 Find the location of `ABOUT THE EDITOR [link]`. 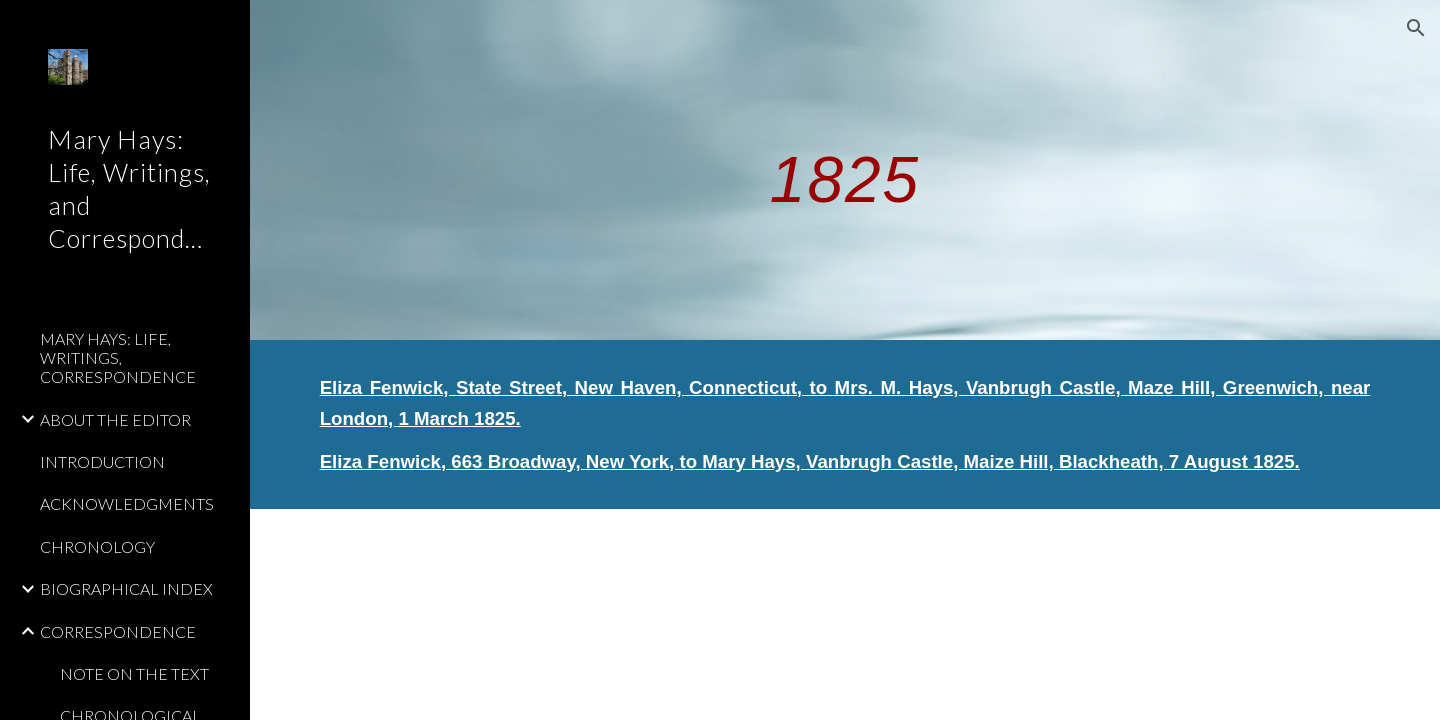

ABOUT THE EDITOR [link] is located at coordinates (115, 419).